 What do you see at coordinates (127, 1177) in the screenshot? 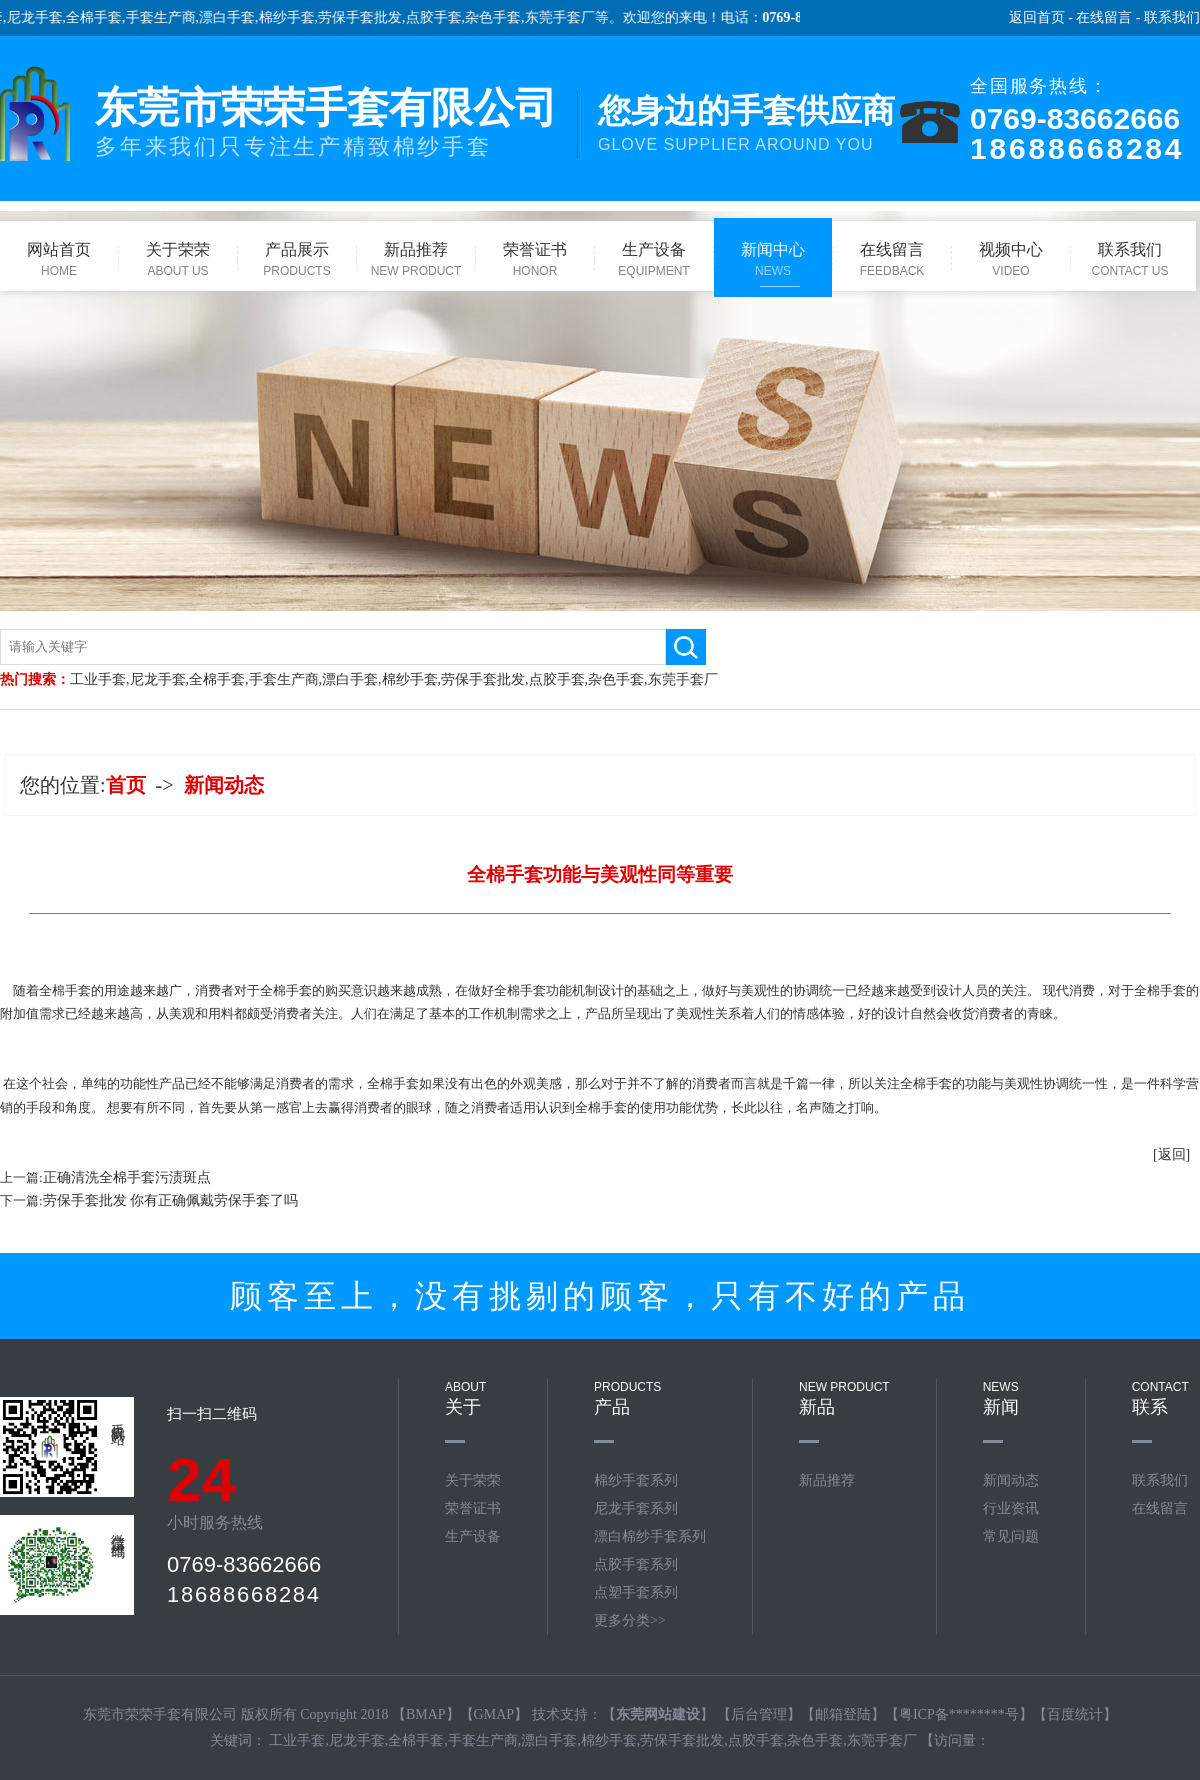
I see `正确清洗全棉手套污渍斑点` at bounding box center [127, 1177].